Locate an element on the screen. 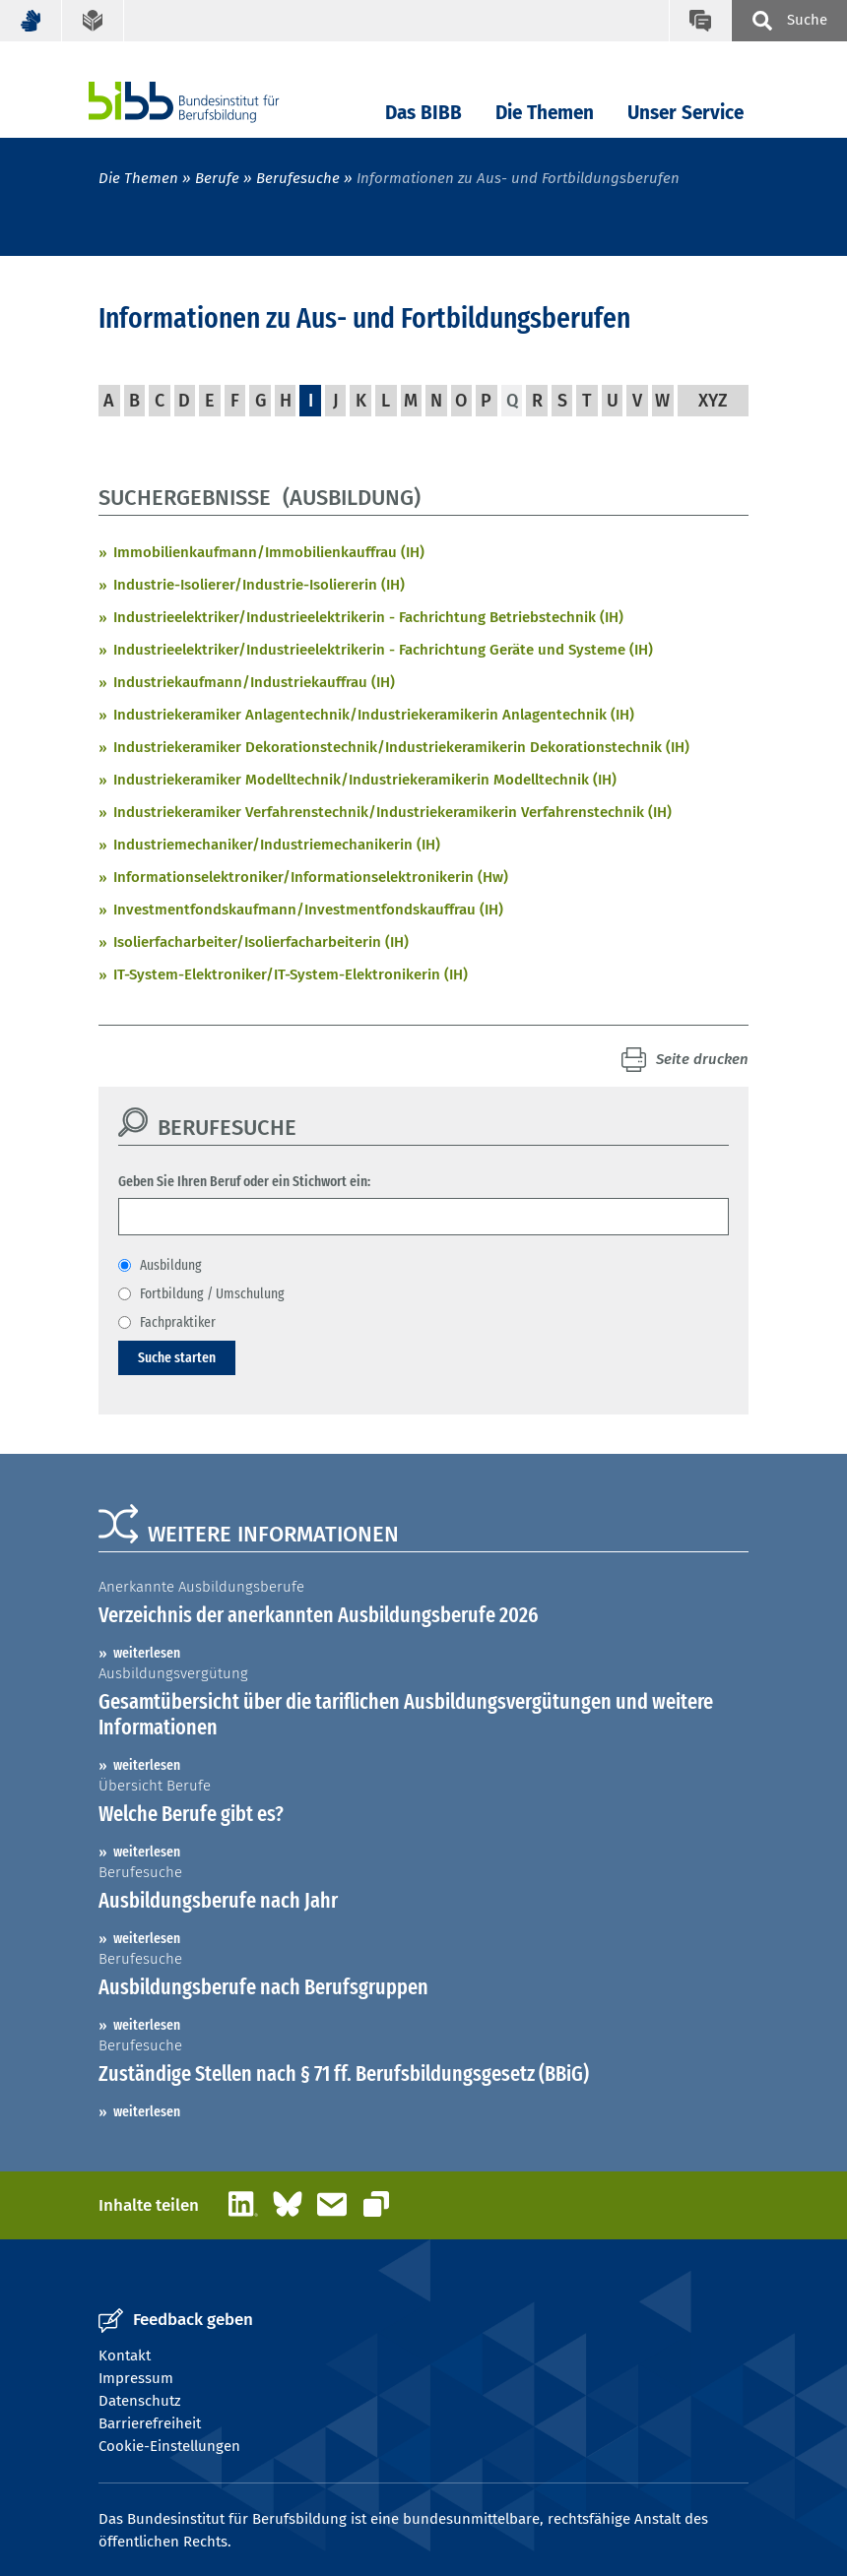 This screenshot has height=2576, width=847. Impressum is located at coordinates (135, 2378).